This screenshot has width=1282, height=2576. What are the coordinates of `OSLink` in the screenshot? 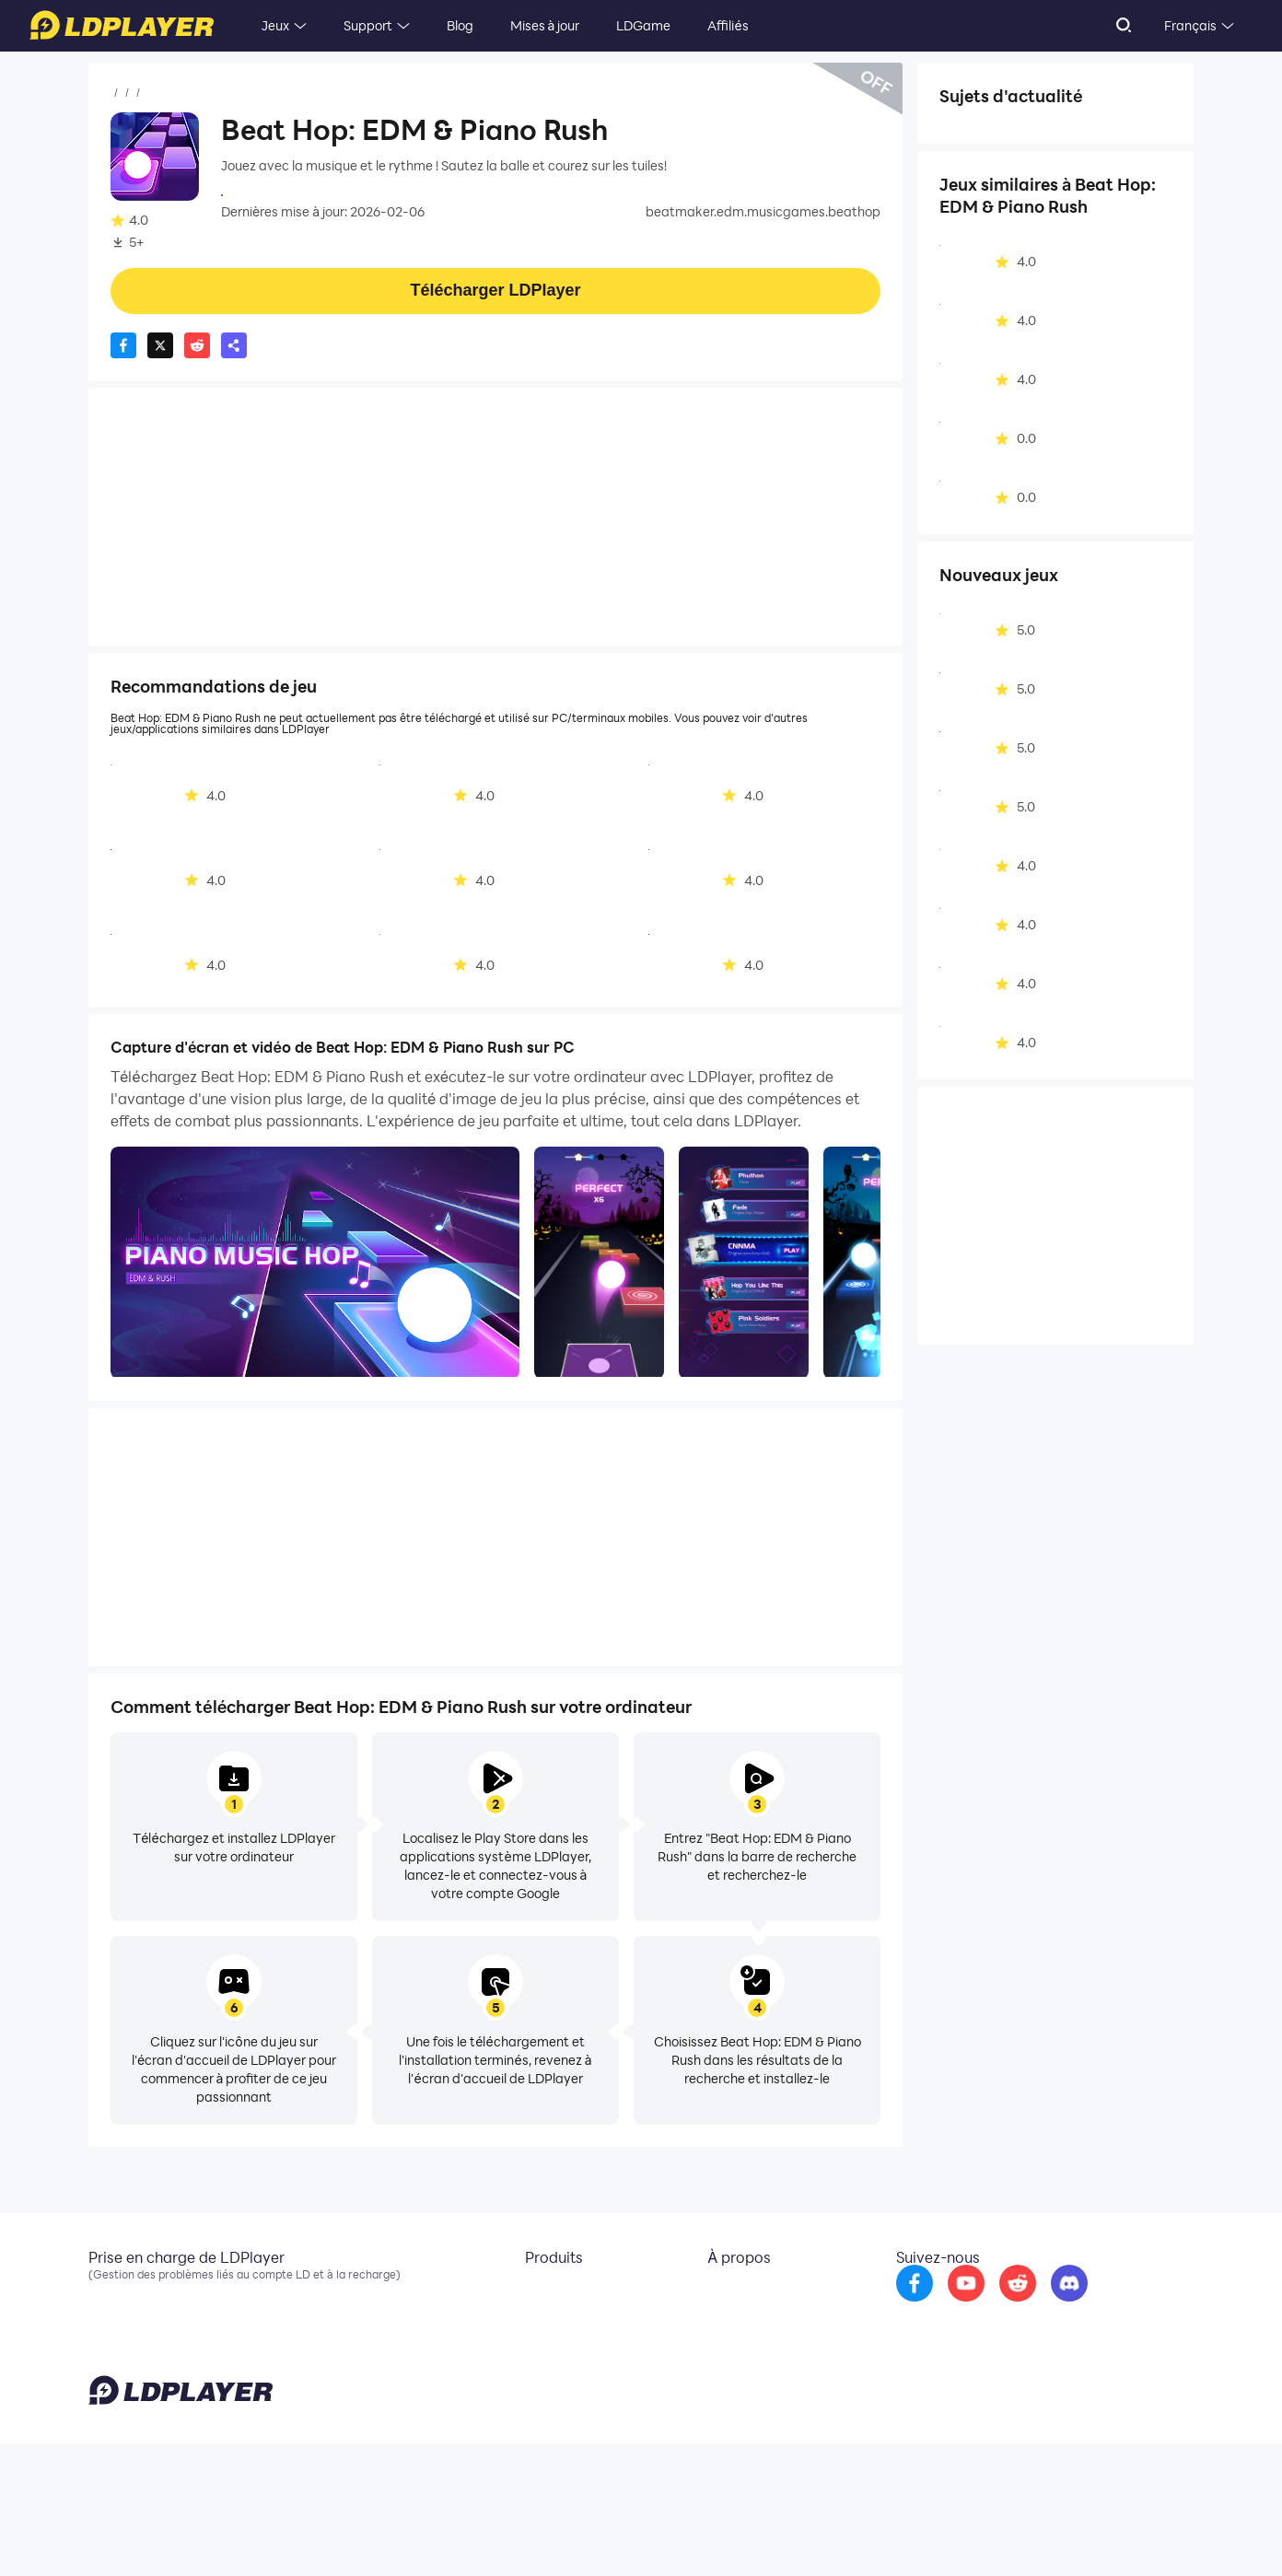 It's located at (531, 2320).